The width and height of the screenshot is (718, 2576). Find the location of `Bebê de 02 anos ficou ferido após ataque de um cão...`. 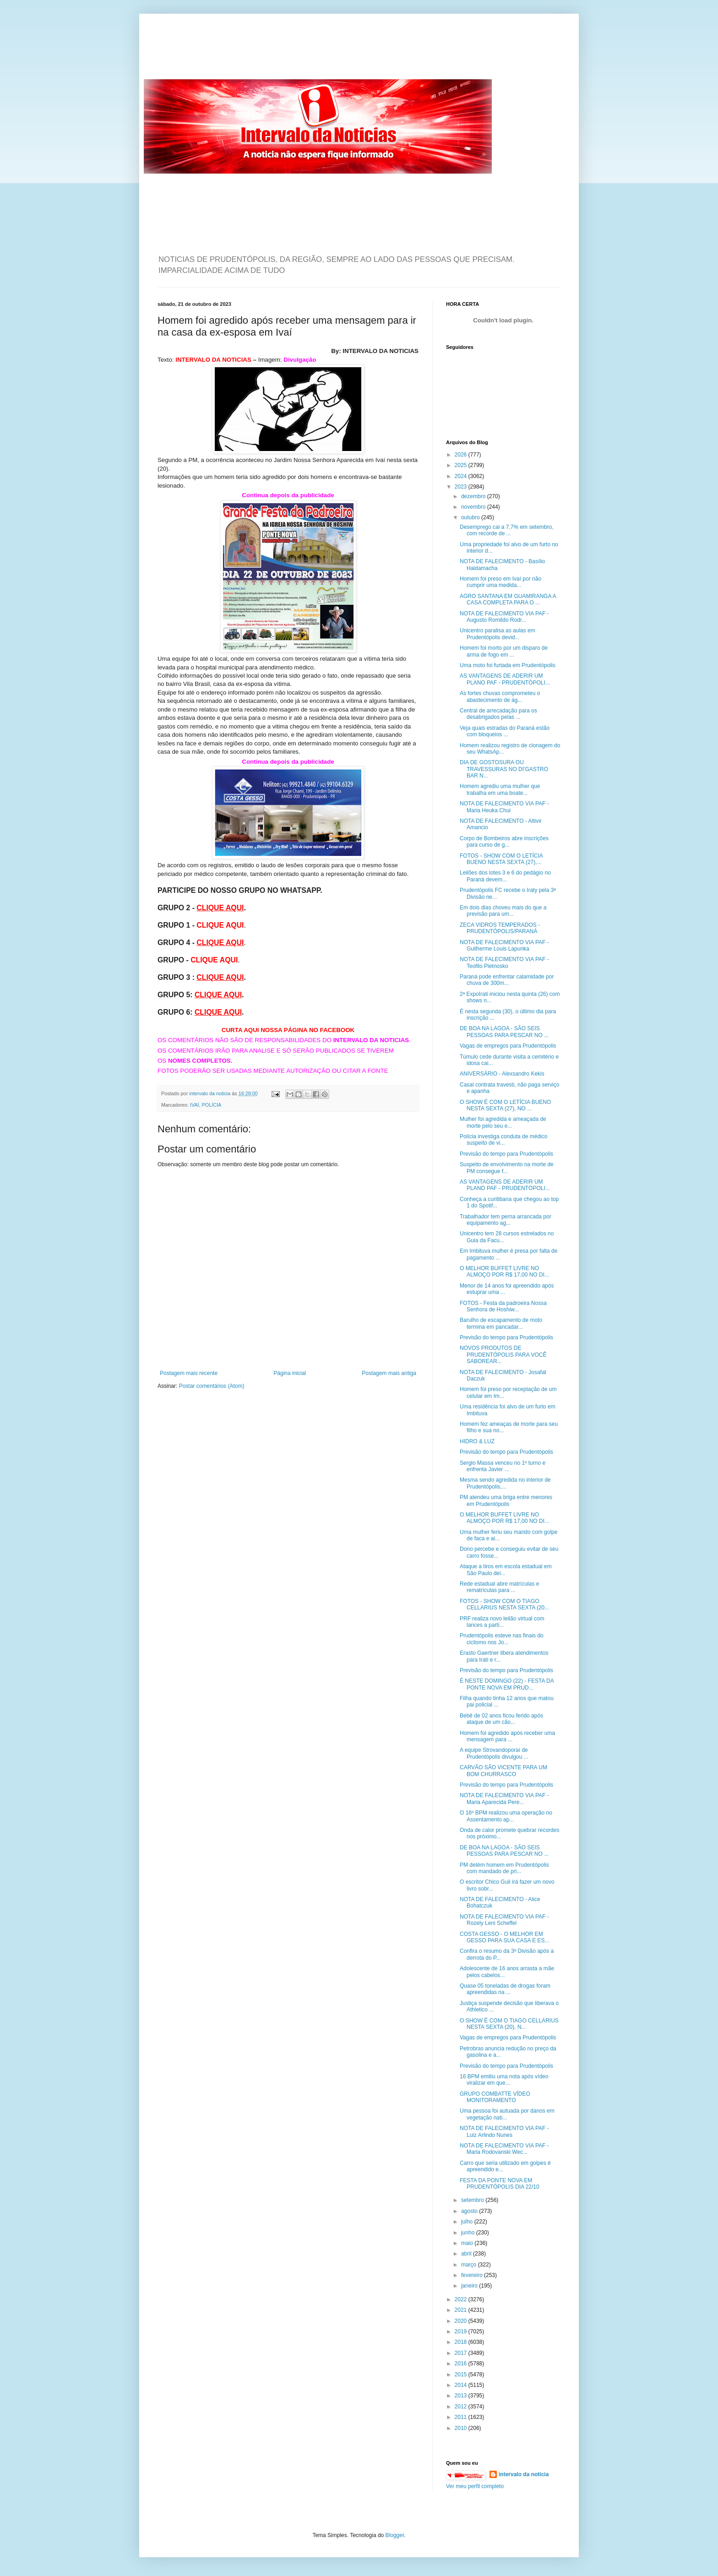

Bebê de 02 anos ficou ferido após ataque de um cão... is located at coordinates (501, 1718).